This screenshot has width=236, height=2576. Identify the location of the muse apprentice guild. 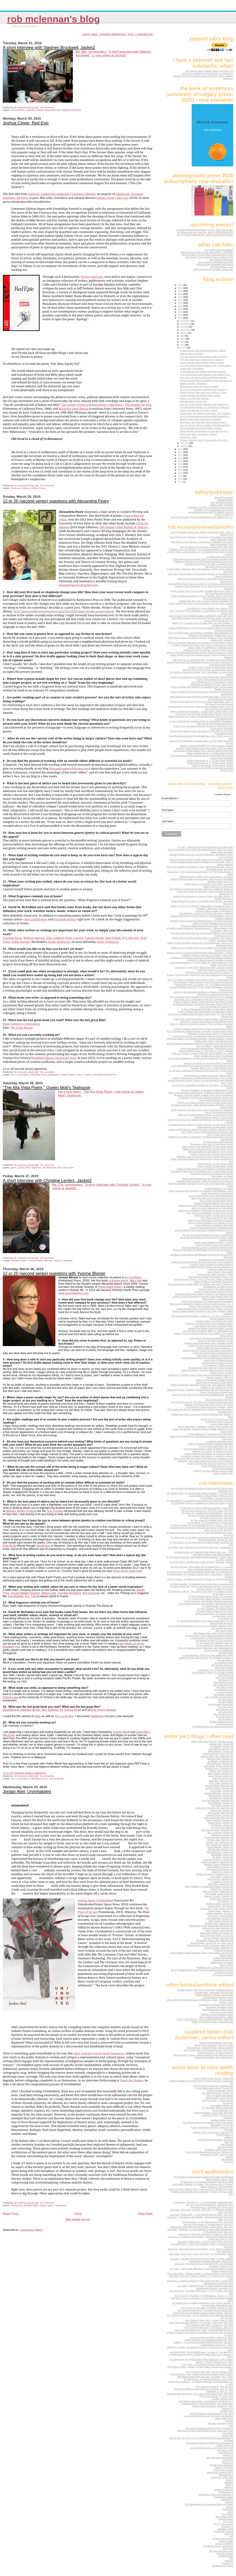
(221, 2551).